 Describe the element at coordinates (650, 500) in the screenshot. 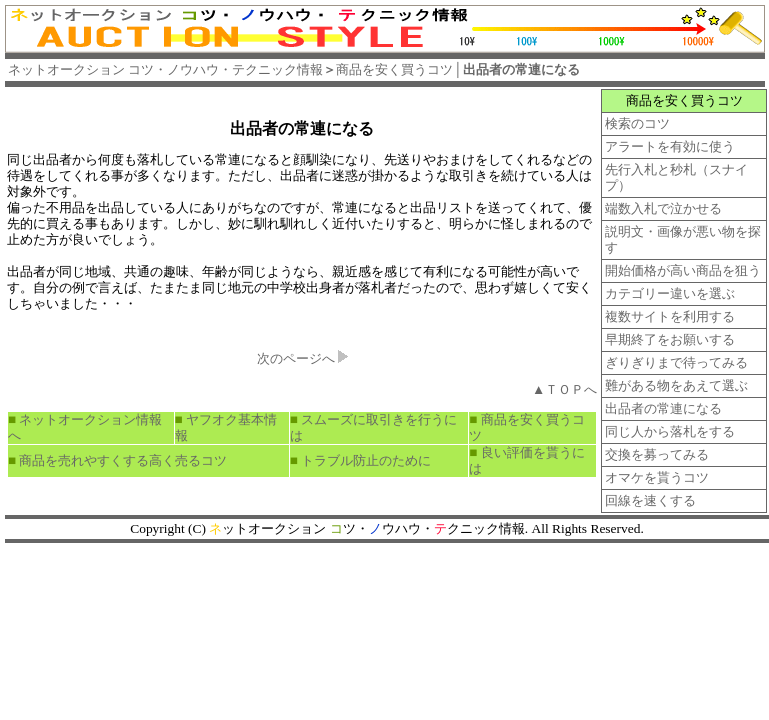

I see `回線を速くする` at that location.